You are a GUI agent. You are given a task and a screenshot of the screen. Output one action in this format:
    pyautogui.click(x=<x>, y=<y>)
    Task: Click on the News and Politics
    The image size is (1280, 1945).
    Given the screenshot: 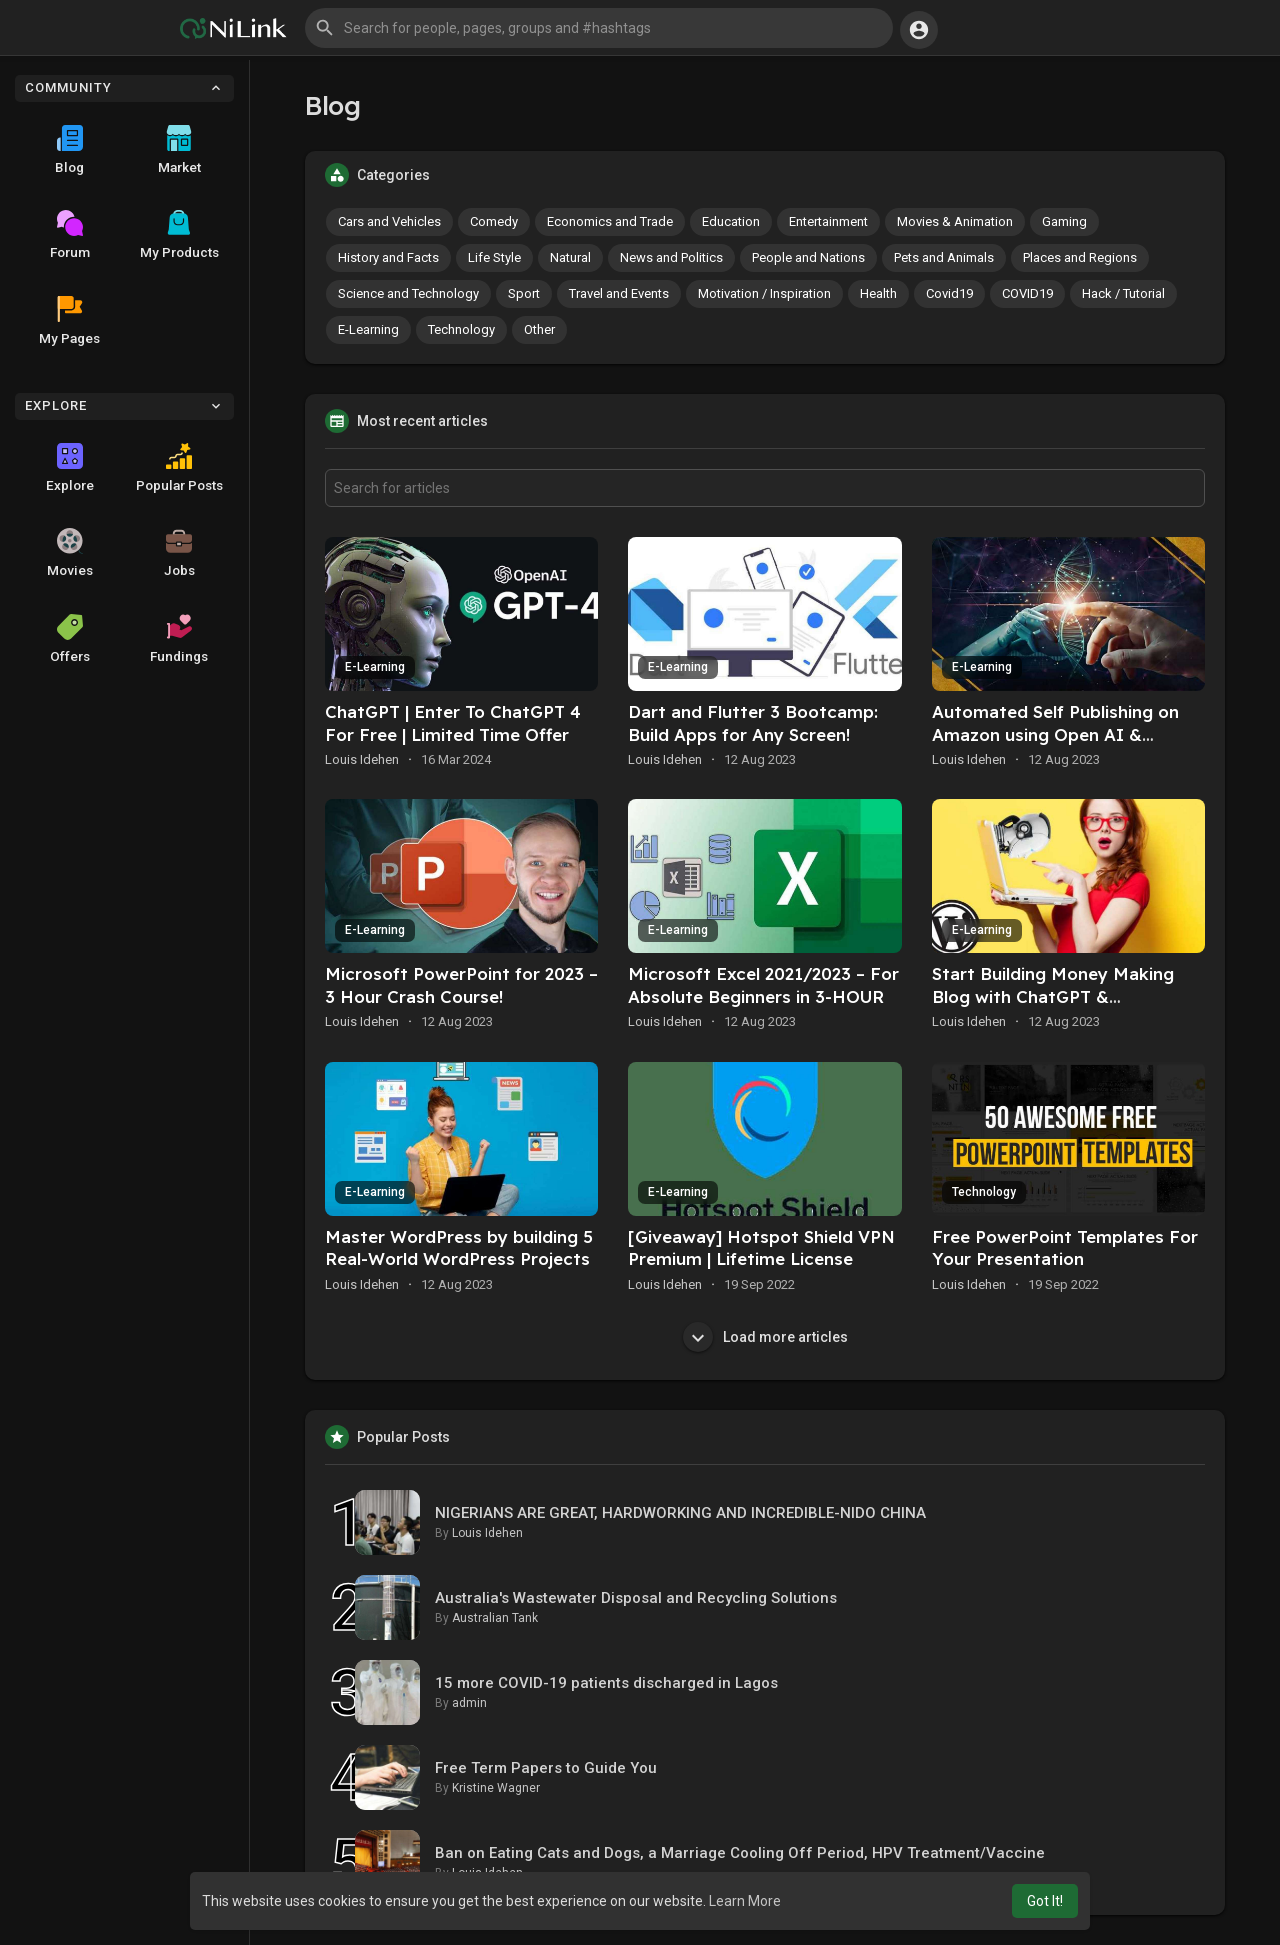 What is the action you would take?
    pyautogui.click(x=671, y=257)
    